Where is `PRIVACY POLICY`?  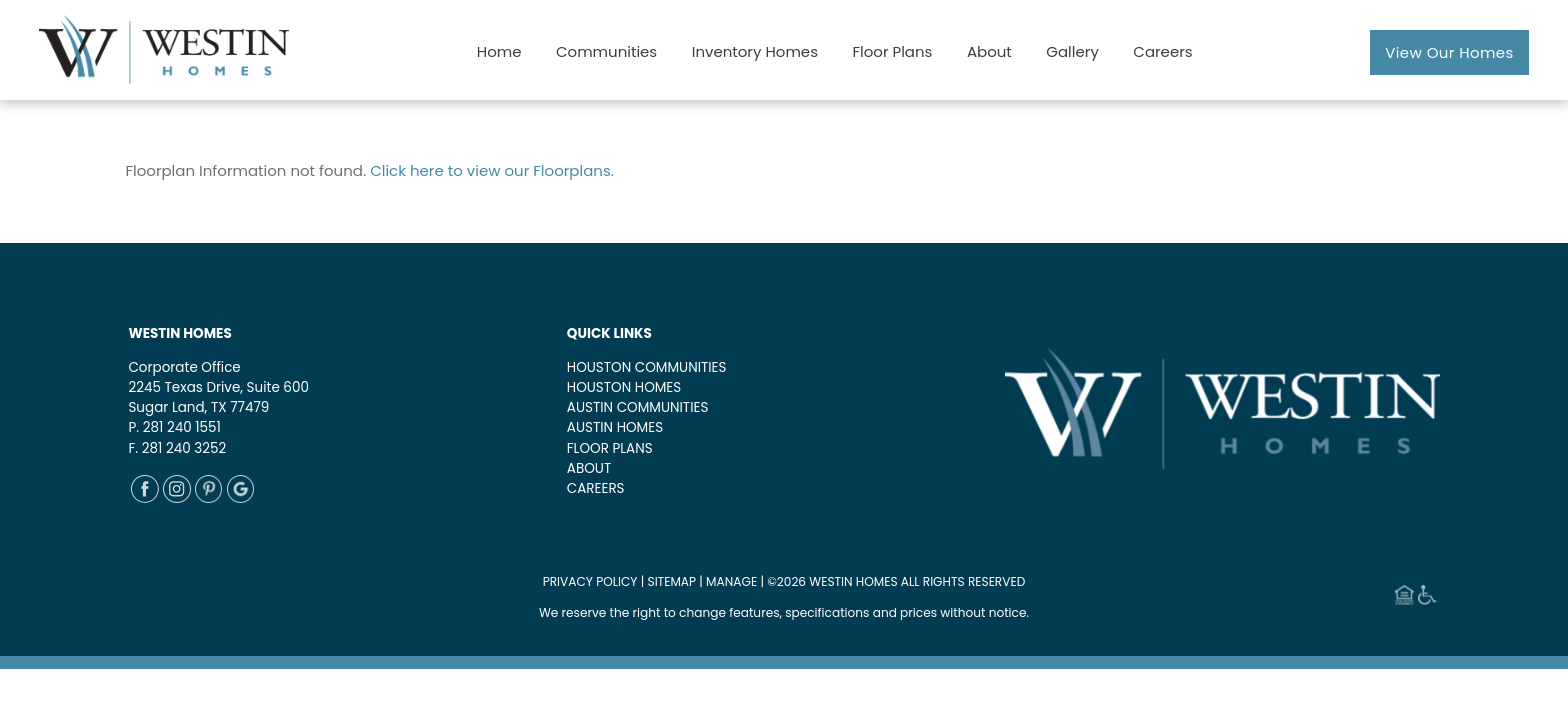 PRIVACY POLICY is located at coordinates (590, 581).